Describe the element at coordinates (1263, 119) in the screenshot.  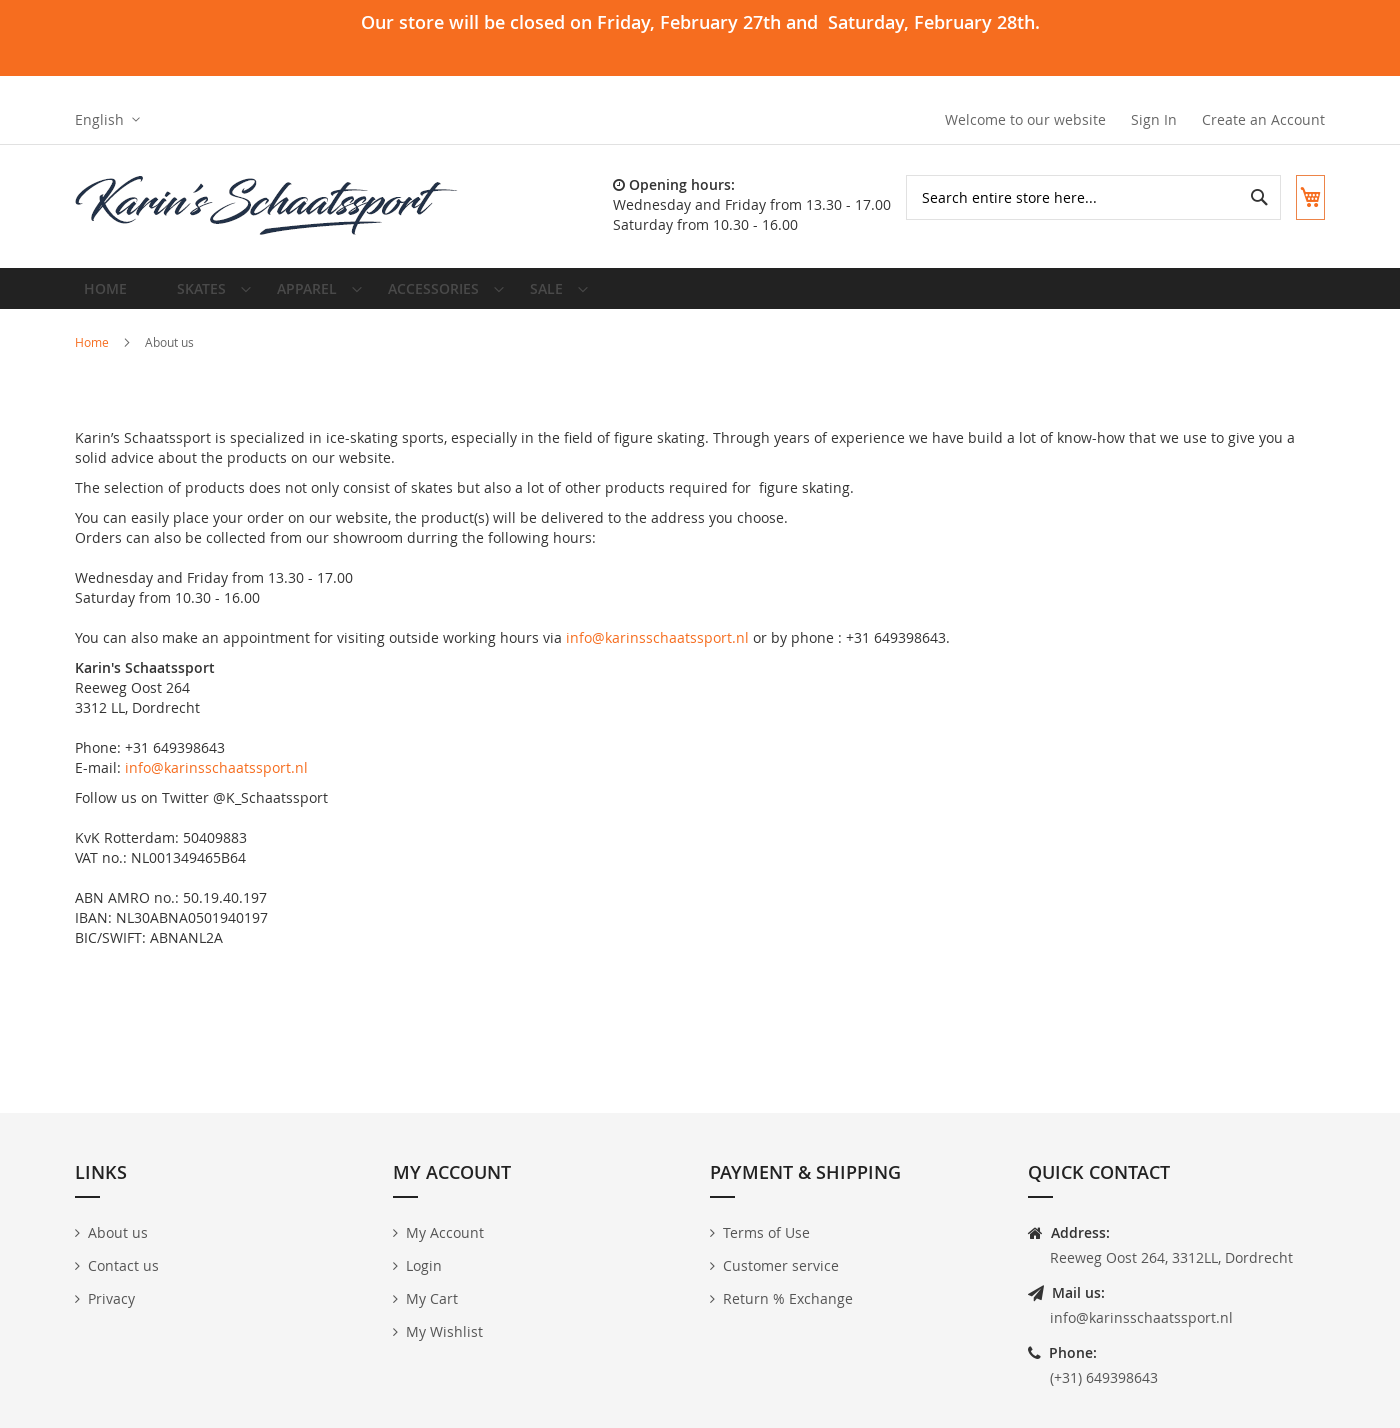
I see `Create an Account` at that location.